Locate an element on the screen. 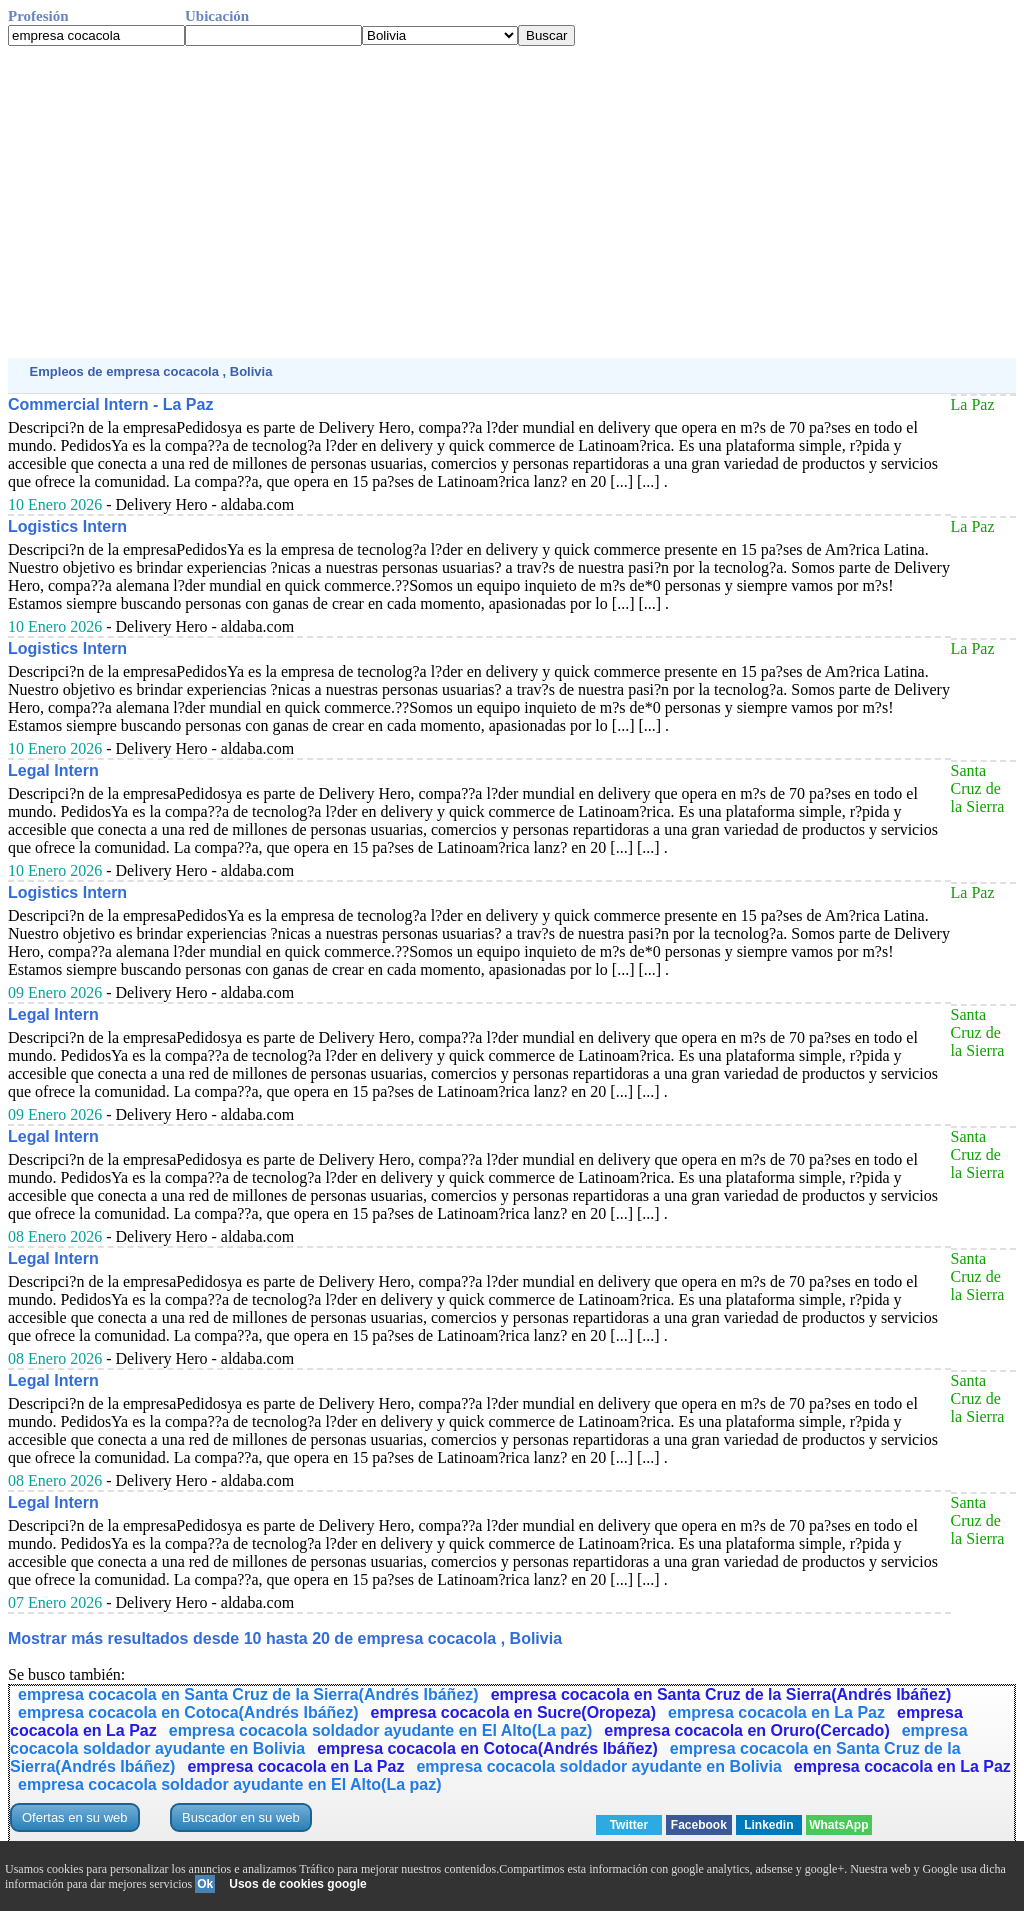  Linkedin is located at coordinates (768, 1825).